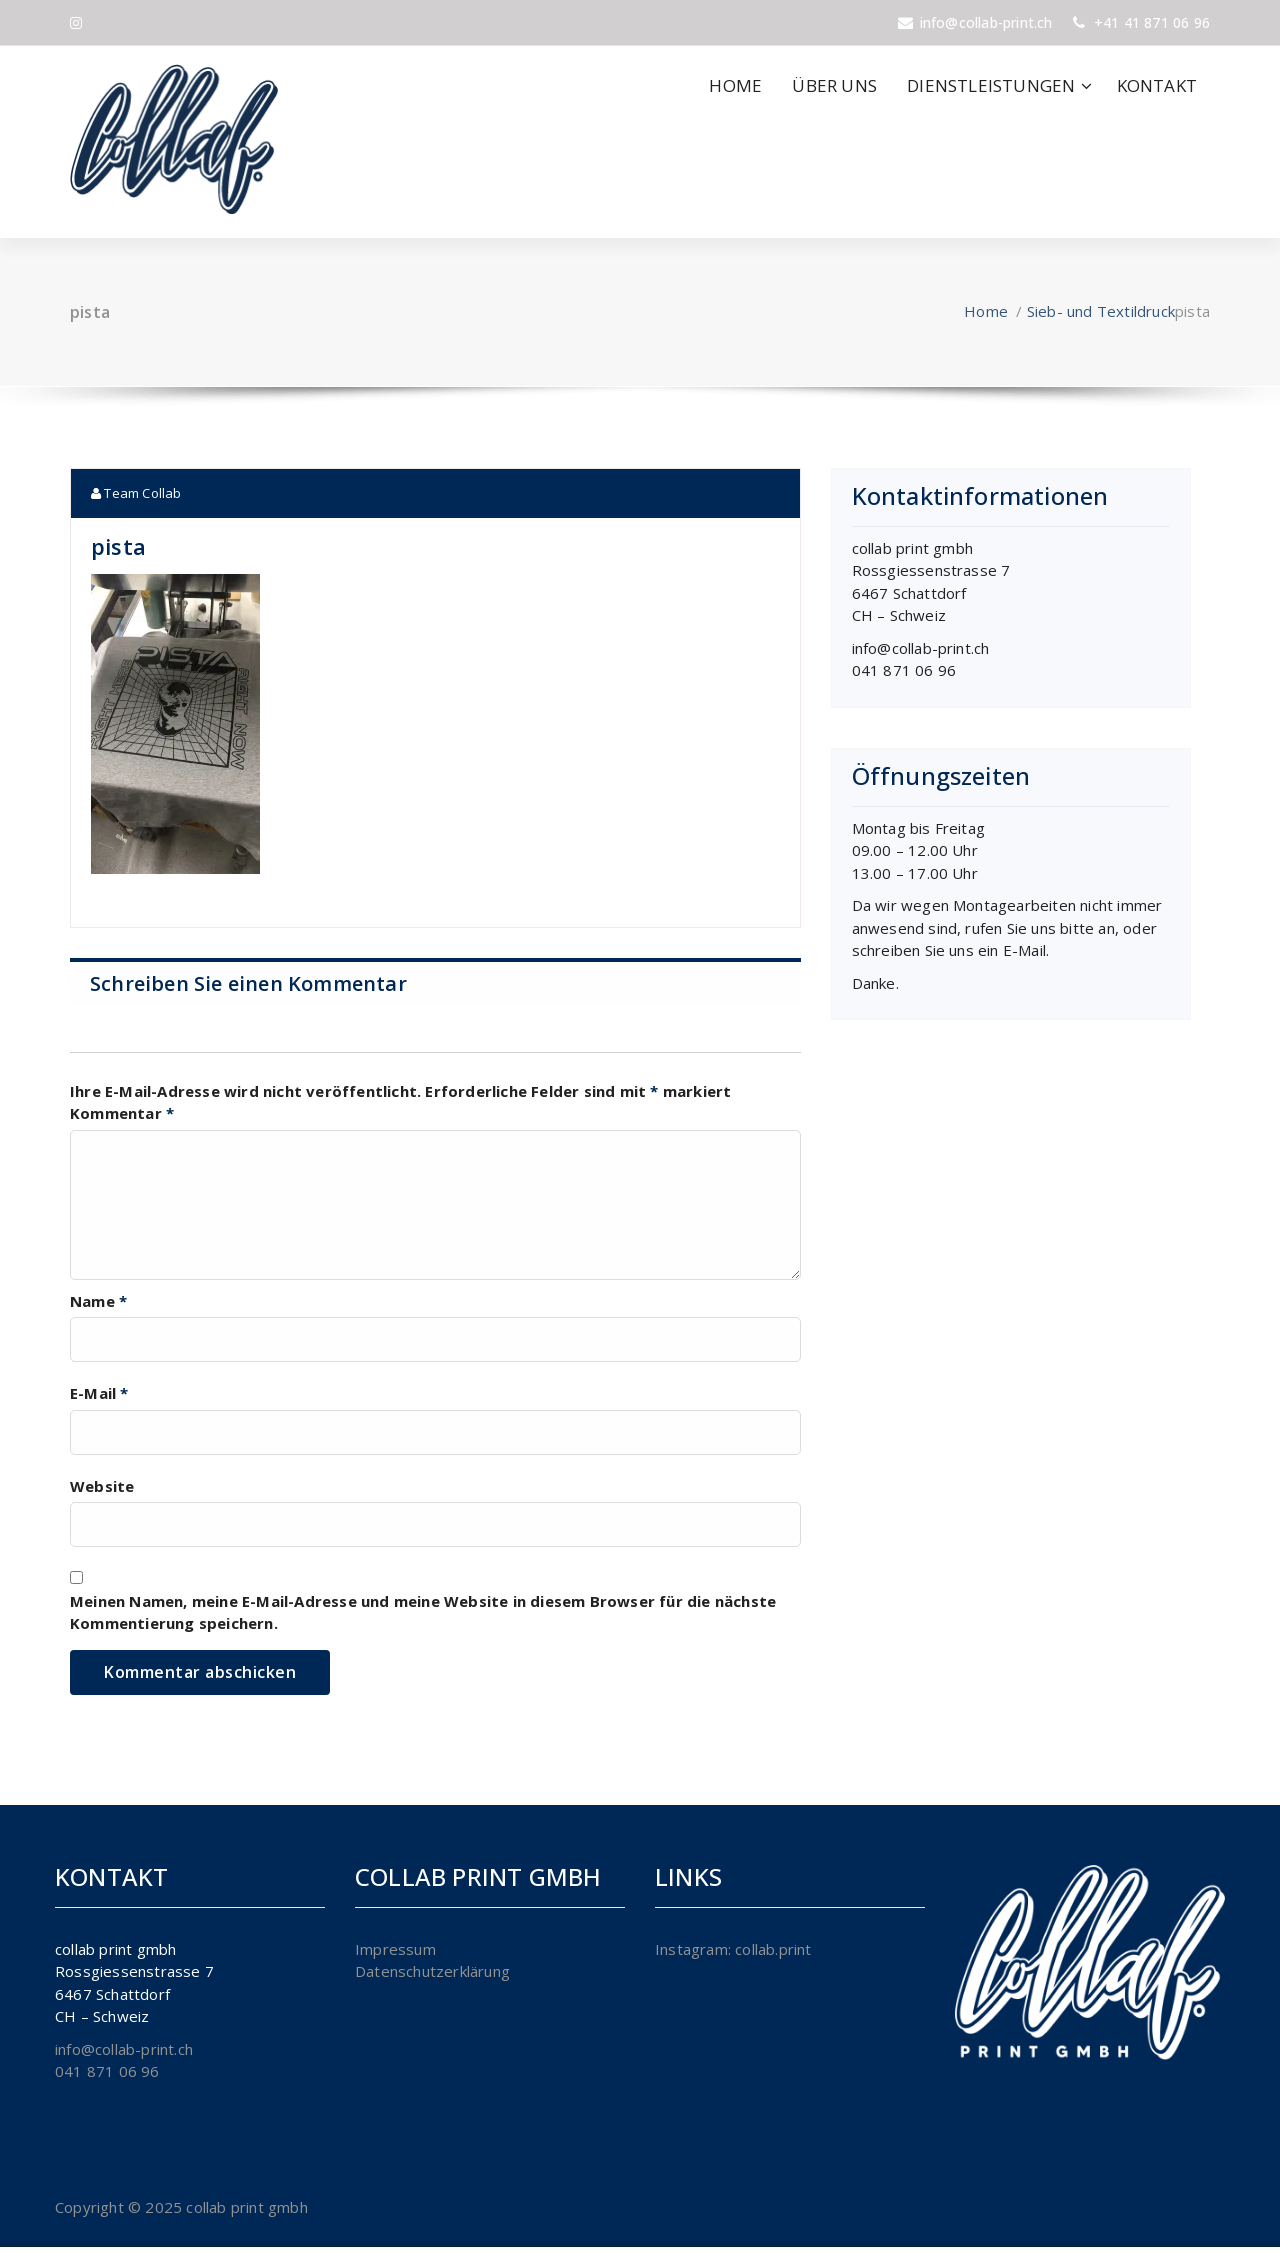  Describe the element at coordinates (991, 85) in the screenshot. I see `DIENSTLEISTUNGEN` at that location.